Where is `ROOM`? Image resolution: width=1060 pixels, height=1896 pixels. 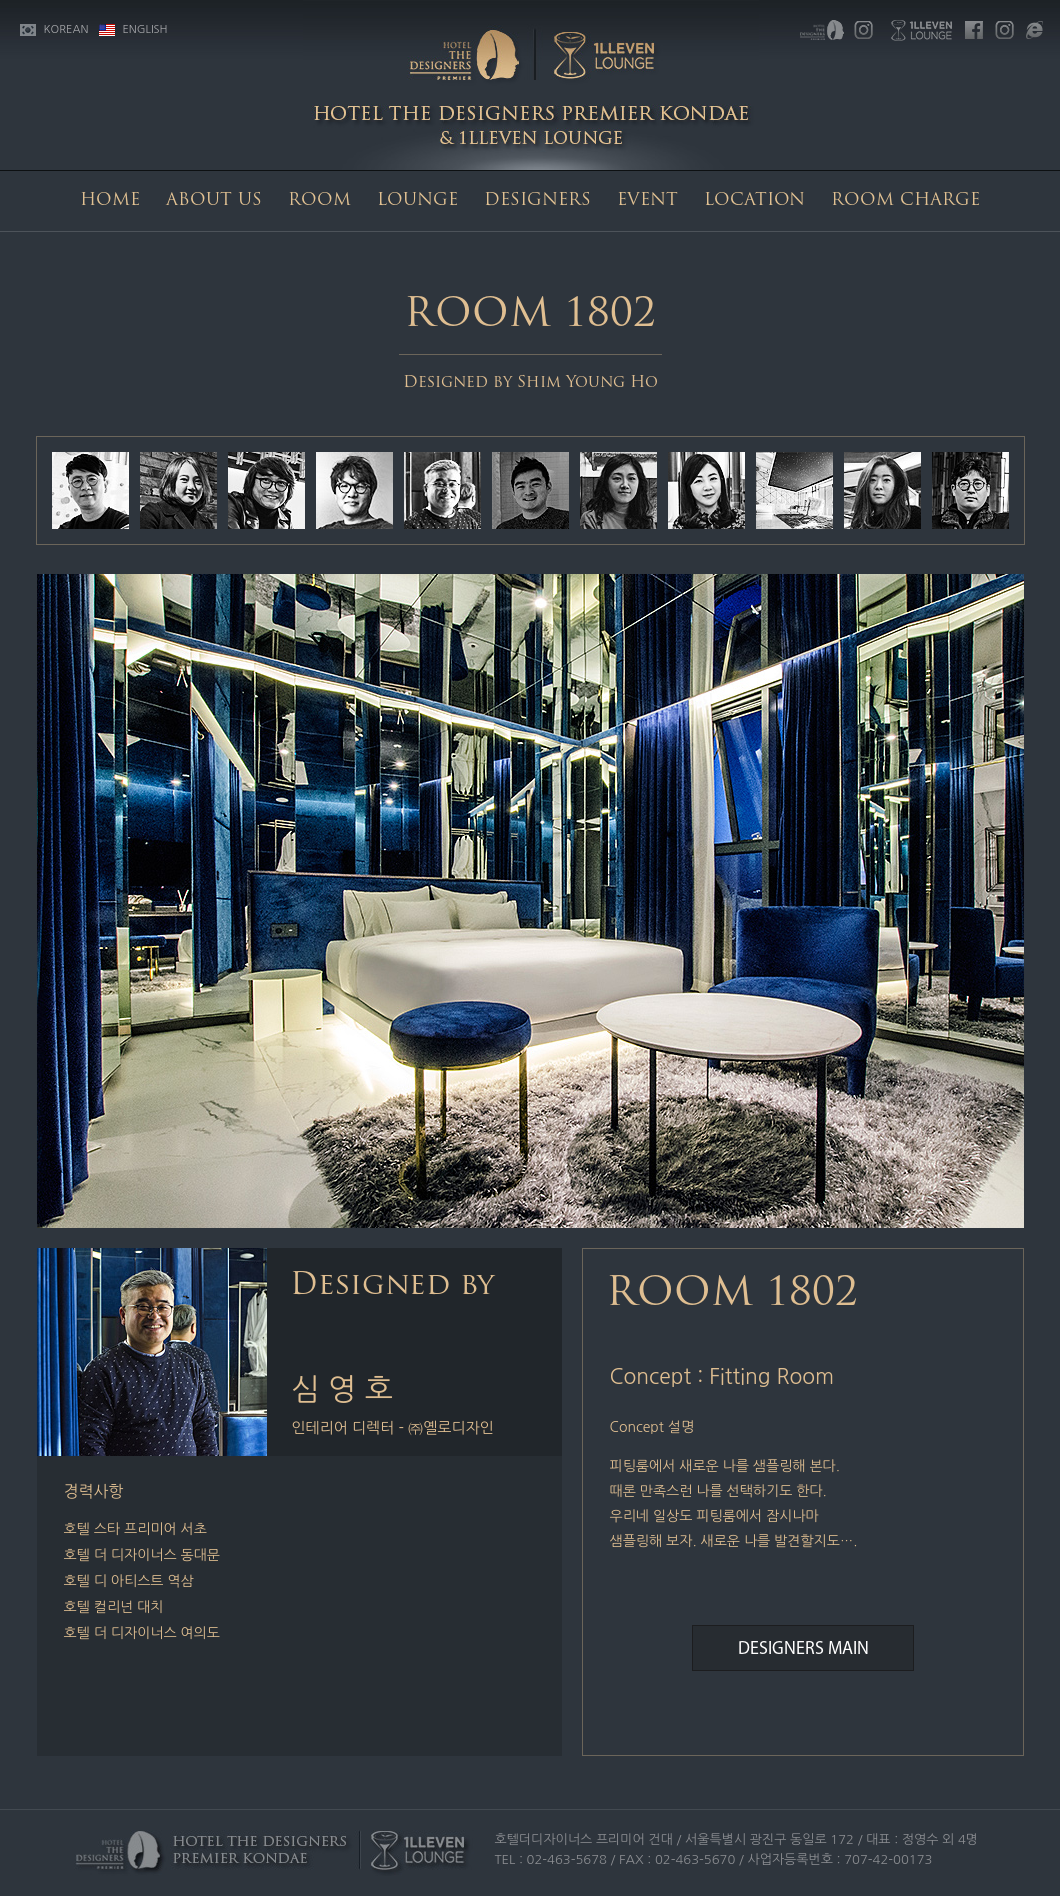 ROOM is located at coordinates (319, 200).